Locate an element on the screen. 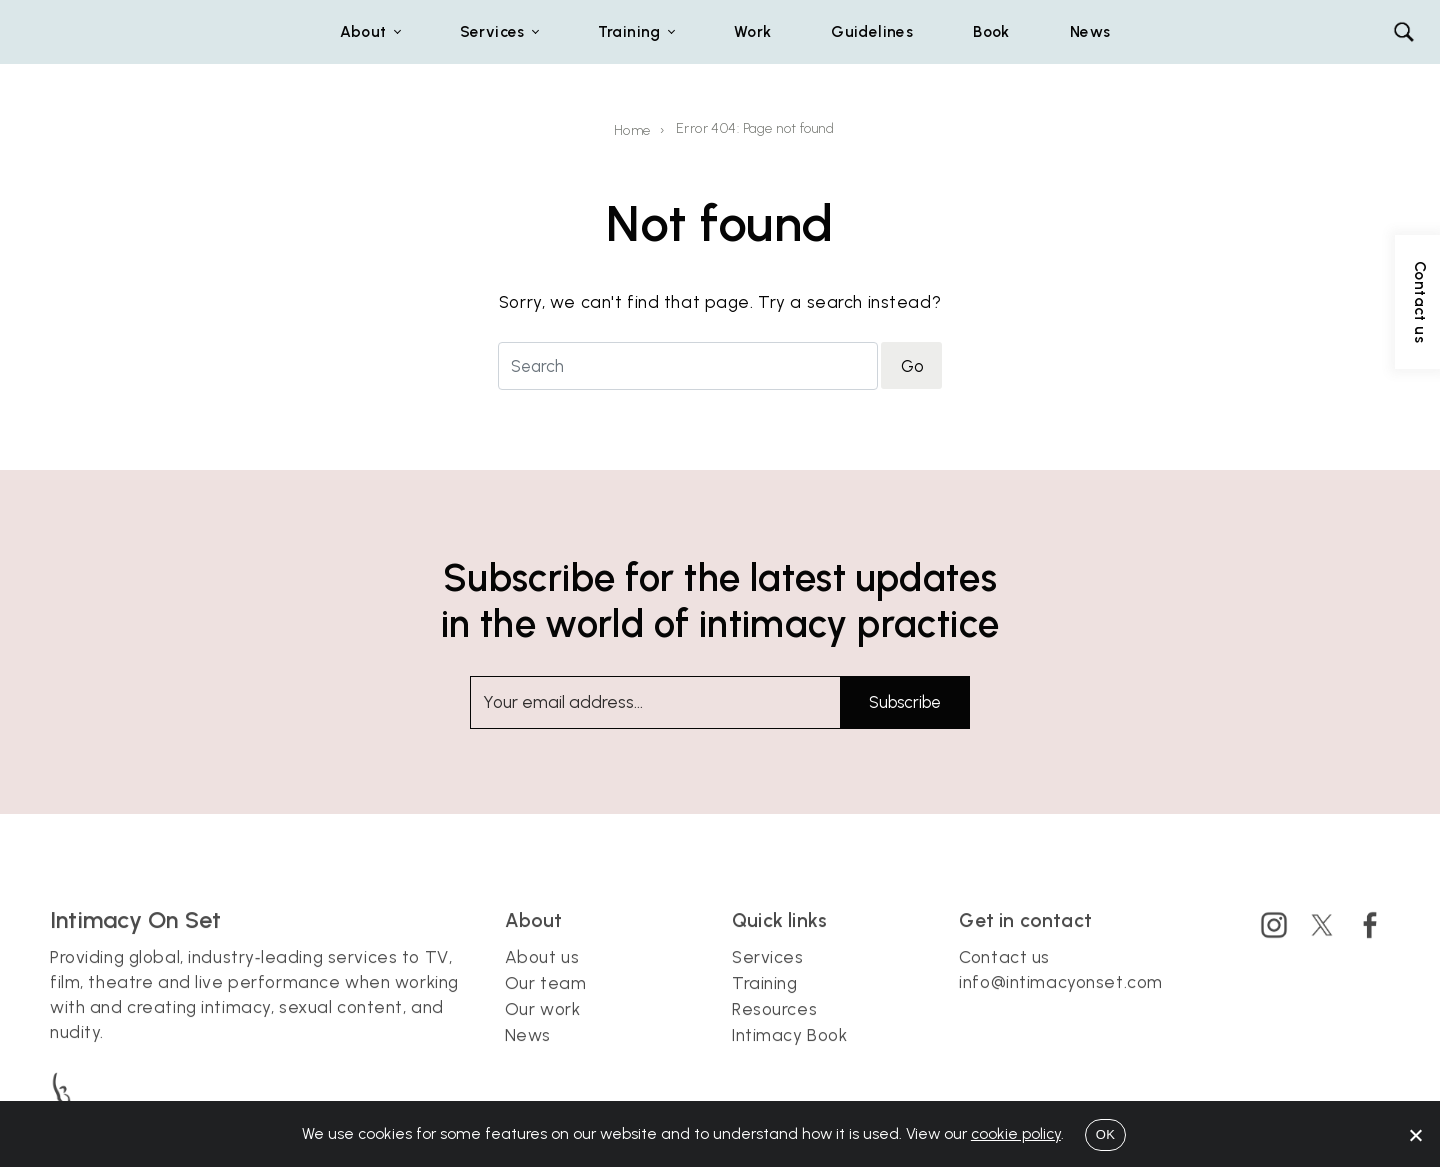 The image size is (1440, 1167). About us is located at coordinates (542, 972).